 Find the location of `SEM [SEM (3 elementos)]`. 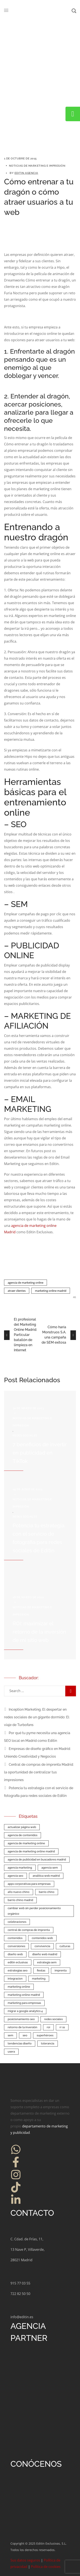

SEM [SEM (3 elementos)] is located at coordinates (10, 2035).